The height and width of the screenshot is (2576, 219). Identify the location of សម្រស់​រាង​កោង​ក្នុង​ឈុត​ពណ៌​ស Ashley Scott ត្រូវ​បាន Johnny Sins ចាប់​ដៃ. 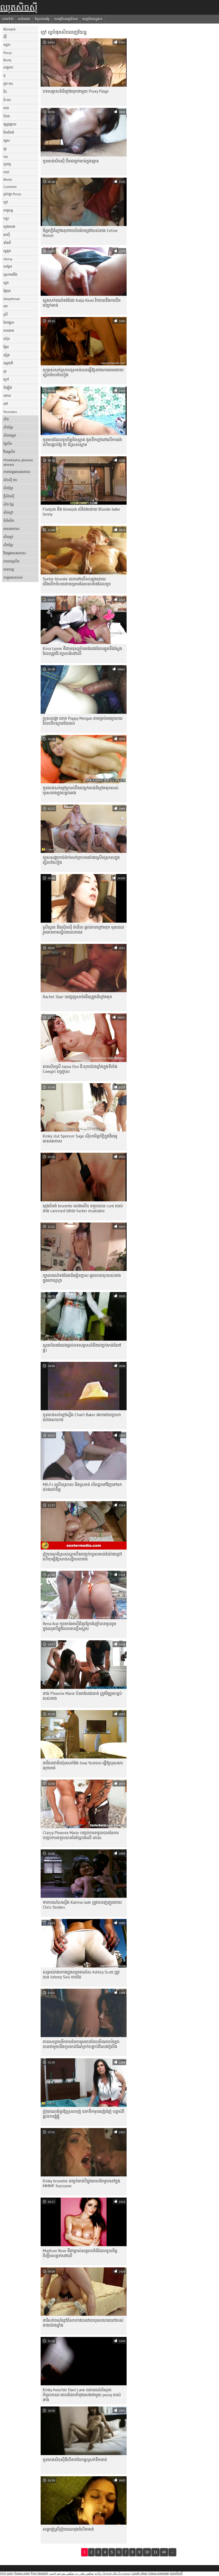
(81, 1974).